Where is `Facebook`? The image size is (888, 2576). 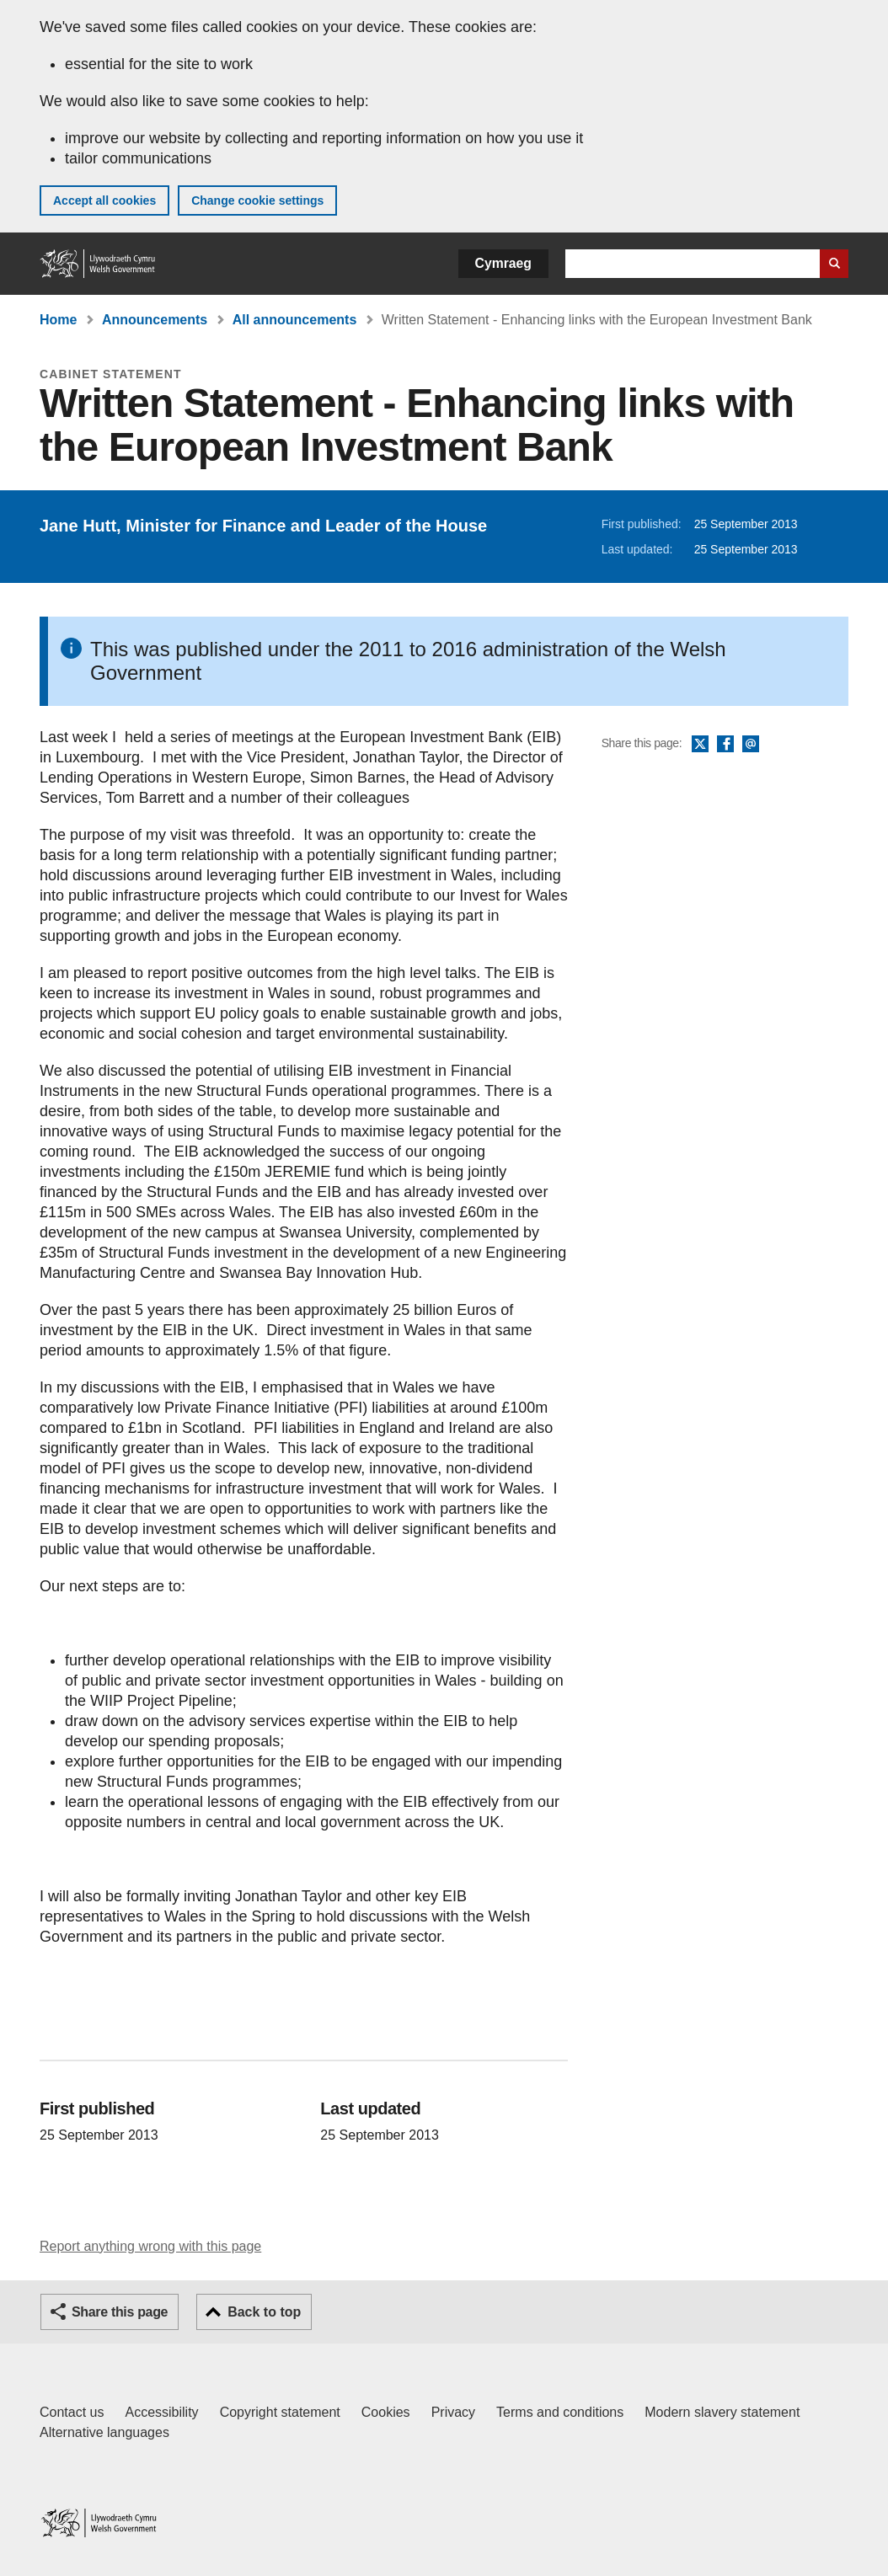
Facebook is located at coordinates (725, 744).